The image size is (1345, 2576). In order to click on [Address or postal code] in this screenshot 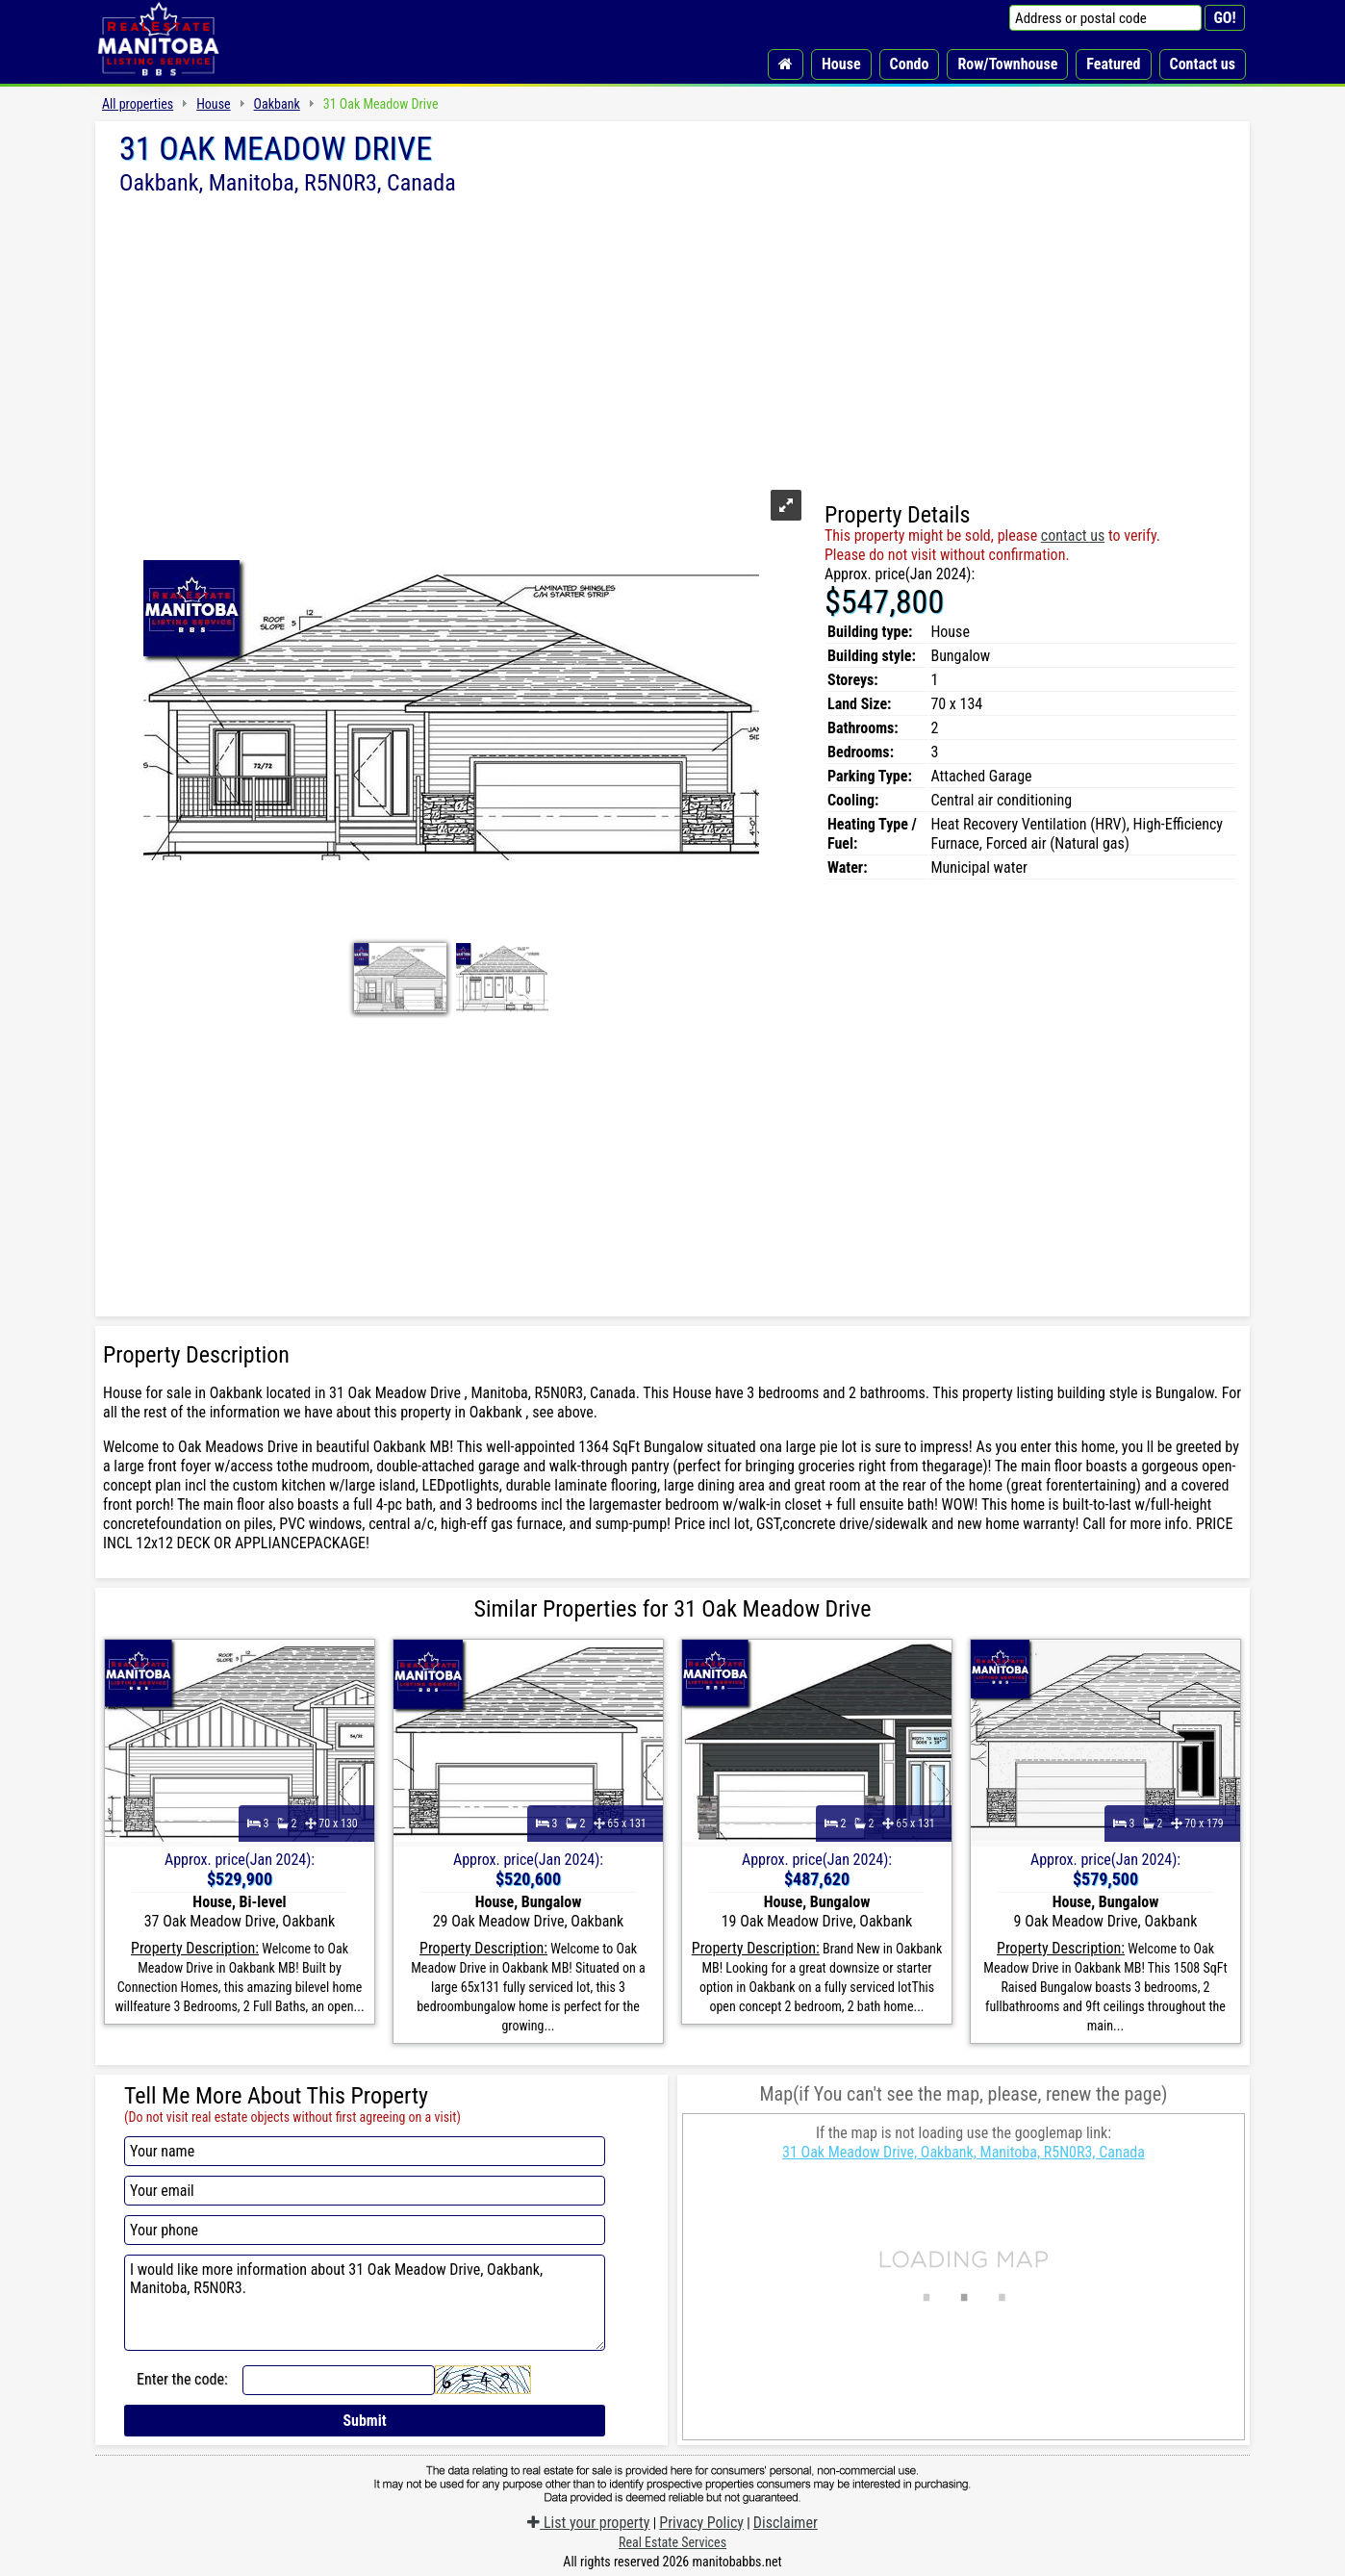, I will do `click(1105, 18)`.